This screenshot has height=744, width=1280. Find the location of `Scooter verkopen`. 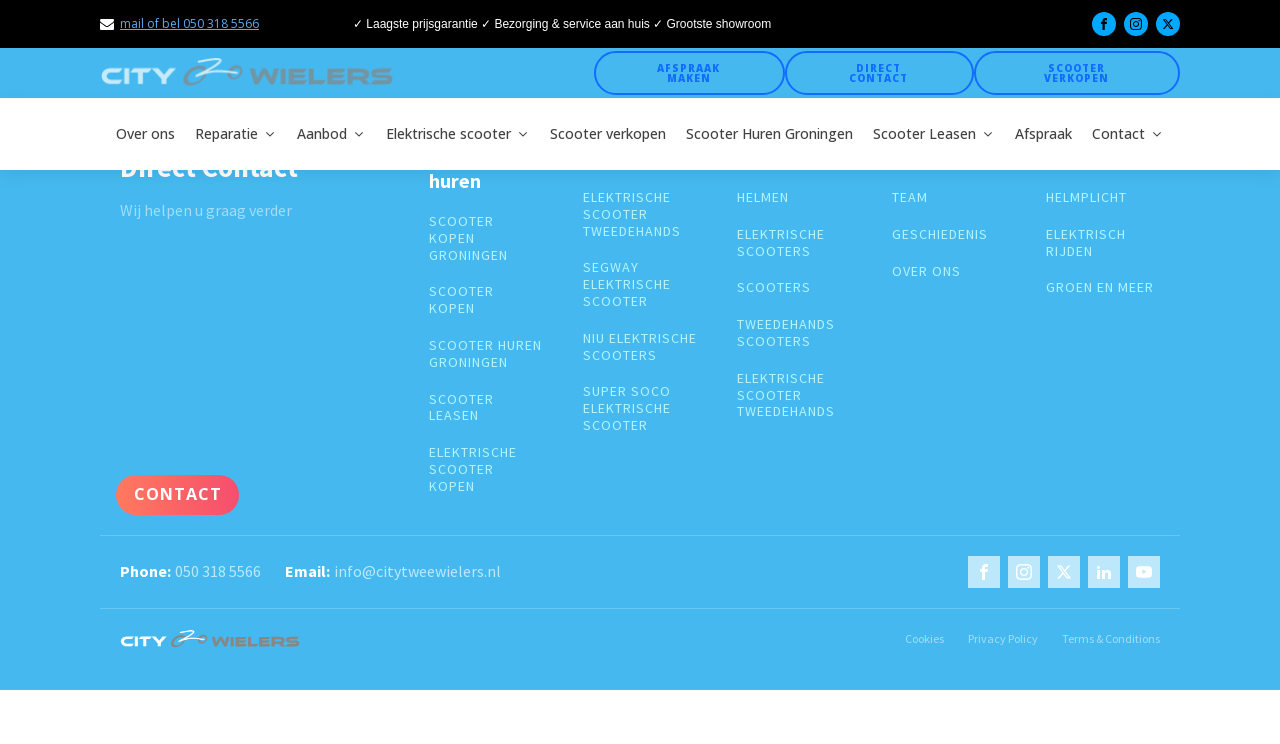

Scooter verkopen is located at coordinates (1076, 73).